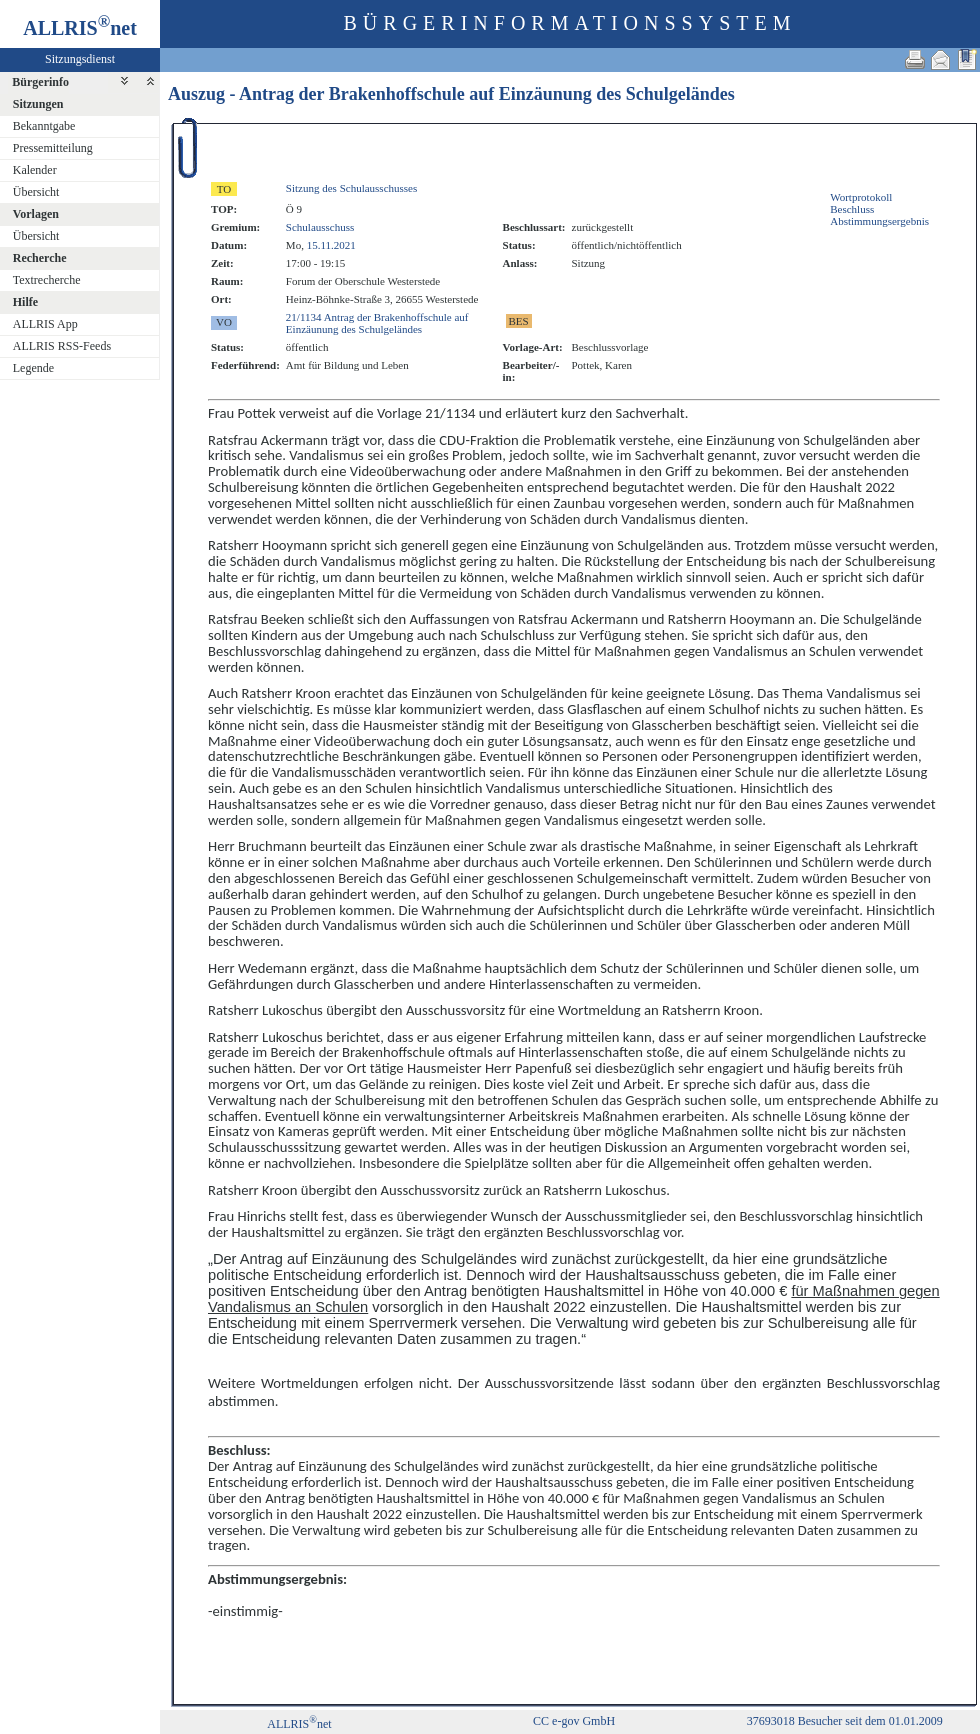  Describe the element at coordinates (852, 209) in the screenshot. I see `Beschluss` at that location.